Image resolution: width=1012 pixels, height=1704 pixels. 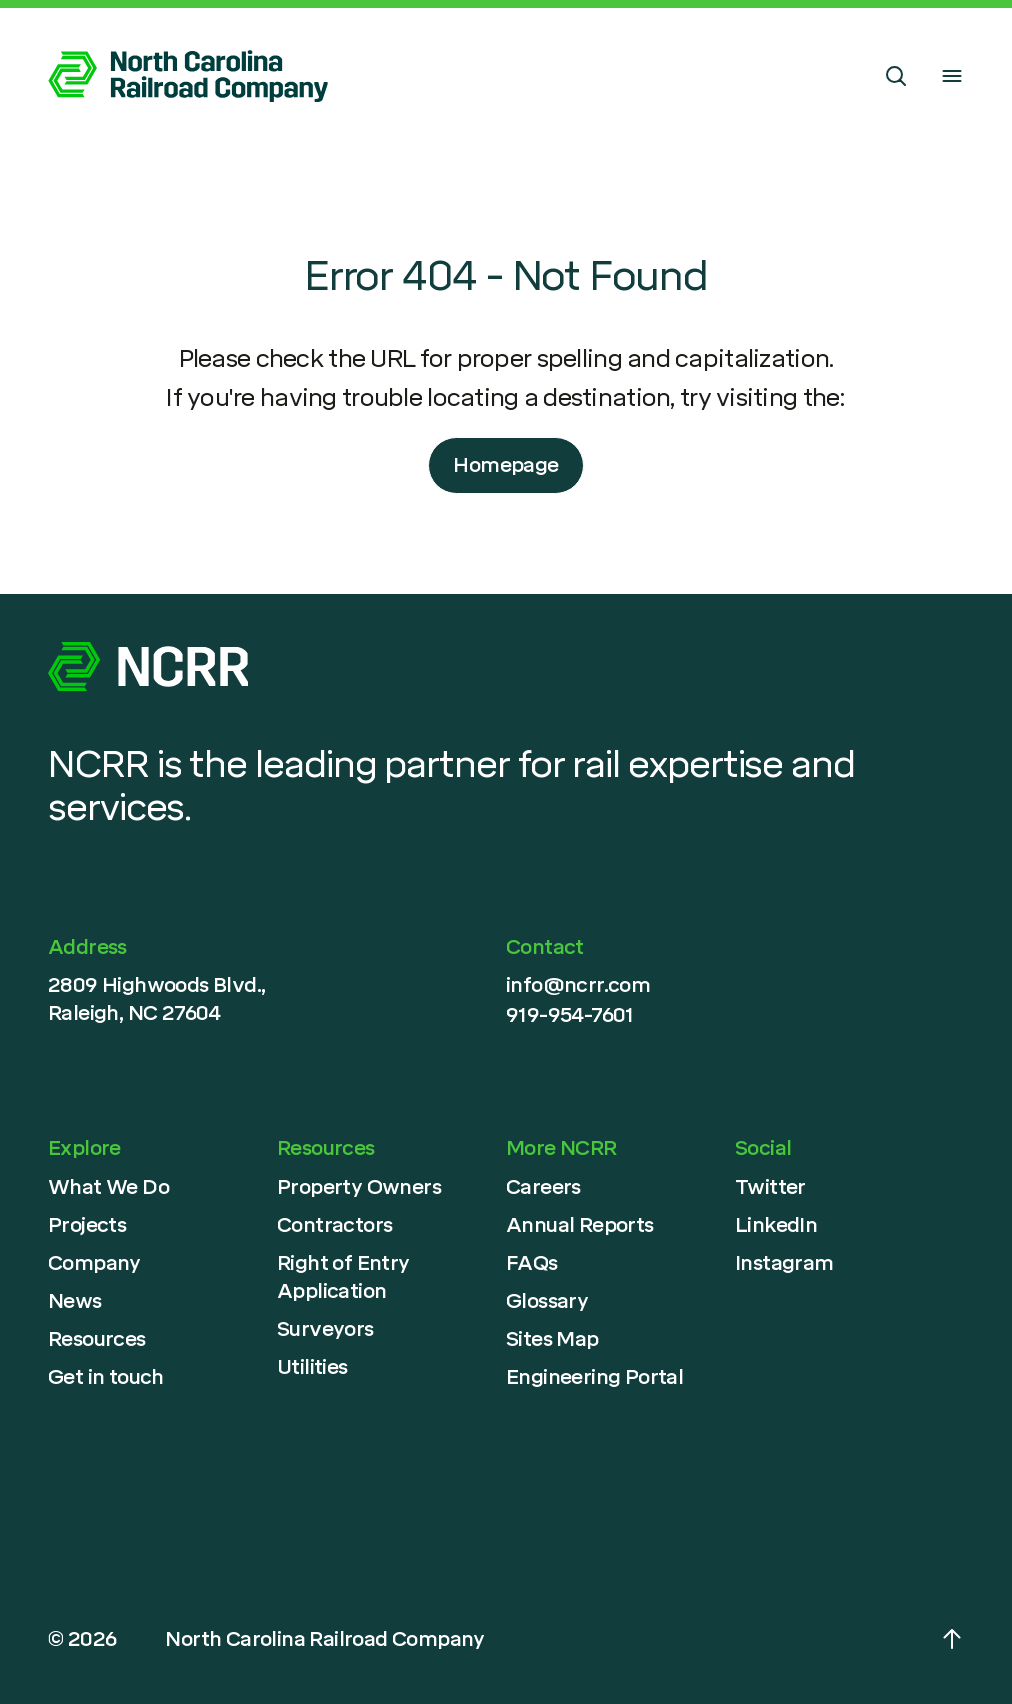 What do you see at coordinates (334, 1225) in the screenshot?
I see `Contractors` at bounding box center [334, 1225].